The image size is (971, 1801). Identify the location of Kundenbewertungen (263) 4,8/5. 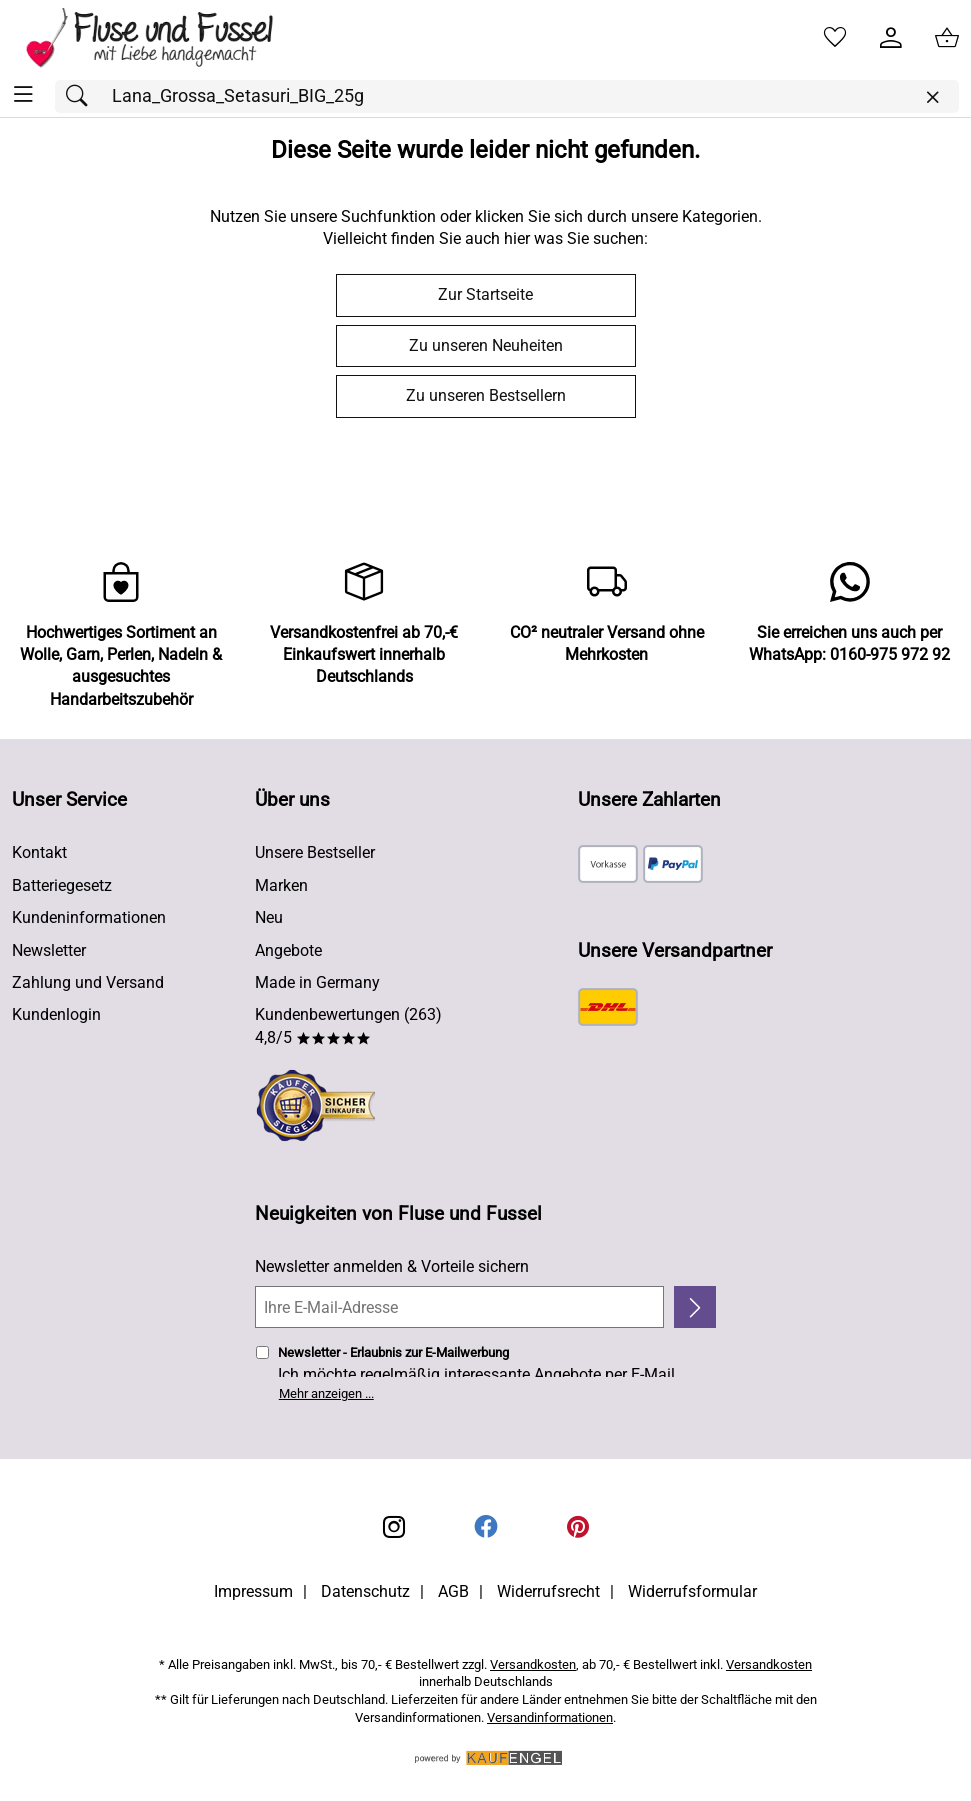
(348, 1025).